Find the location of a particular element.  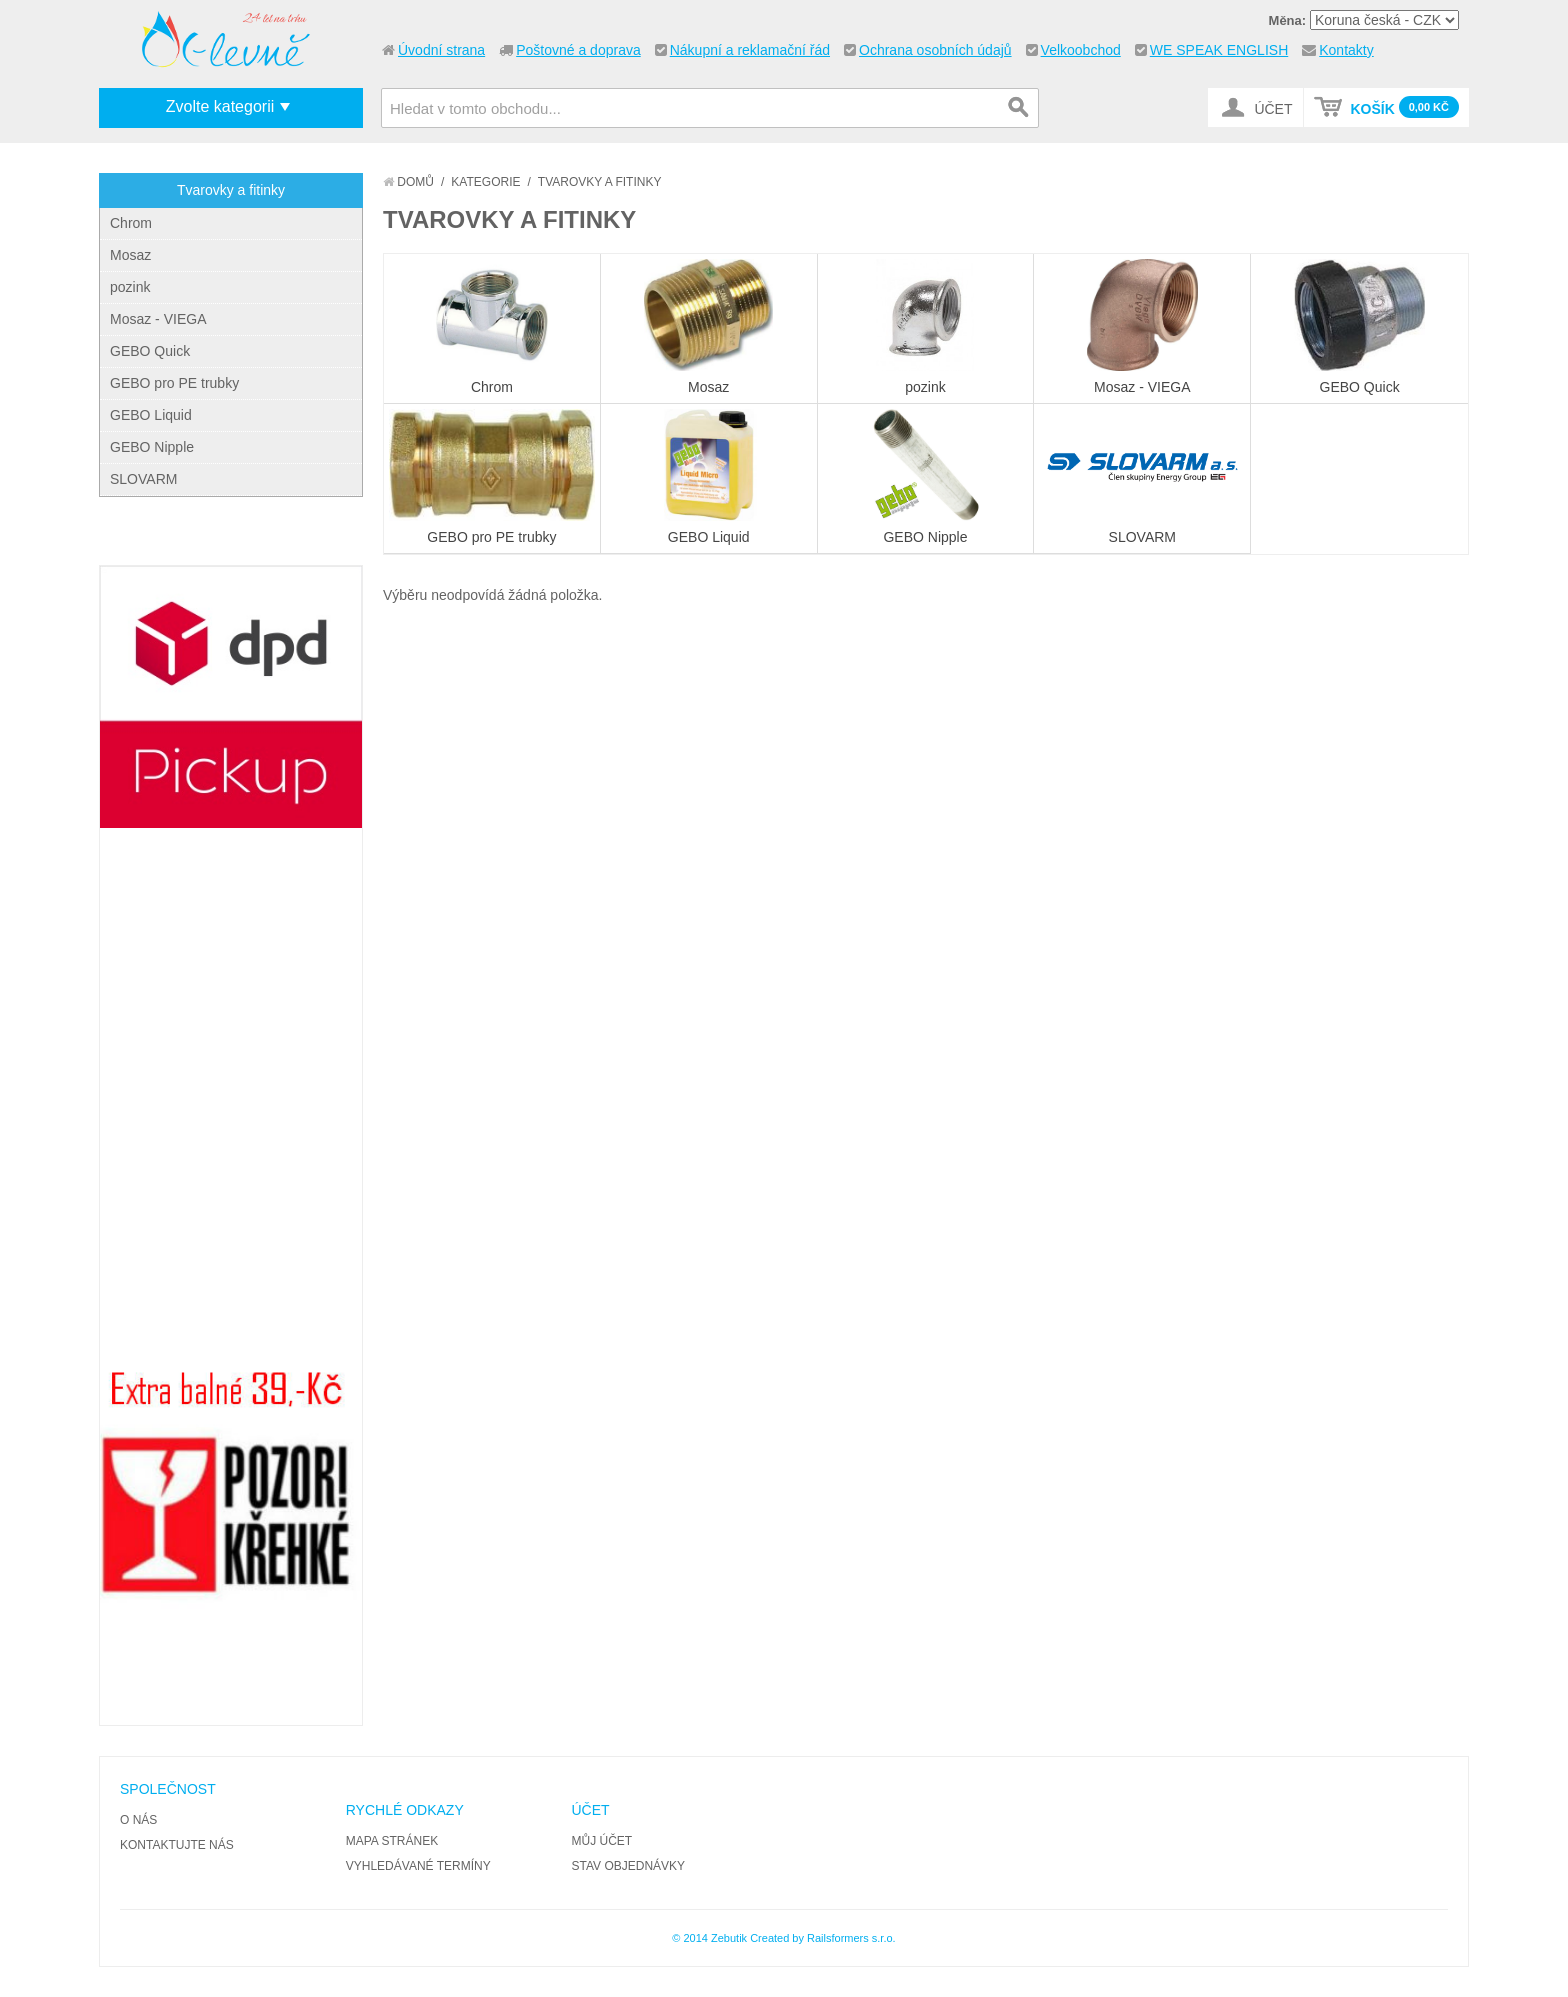

Měna: is located at coordinates (1288, 20).